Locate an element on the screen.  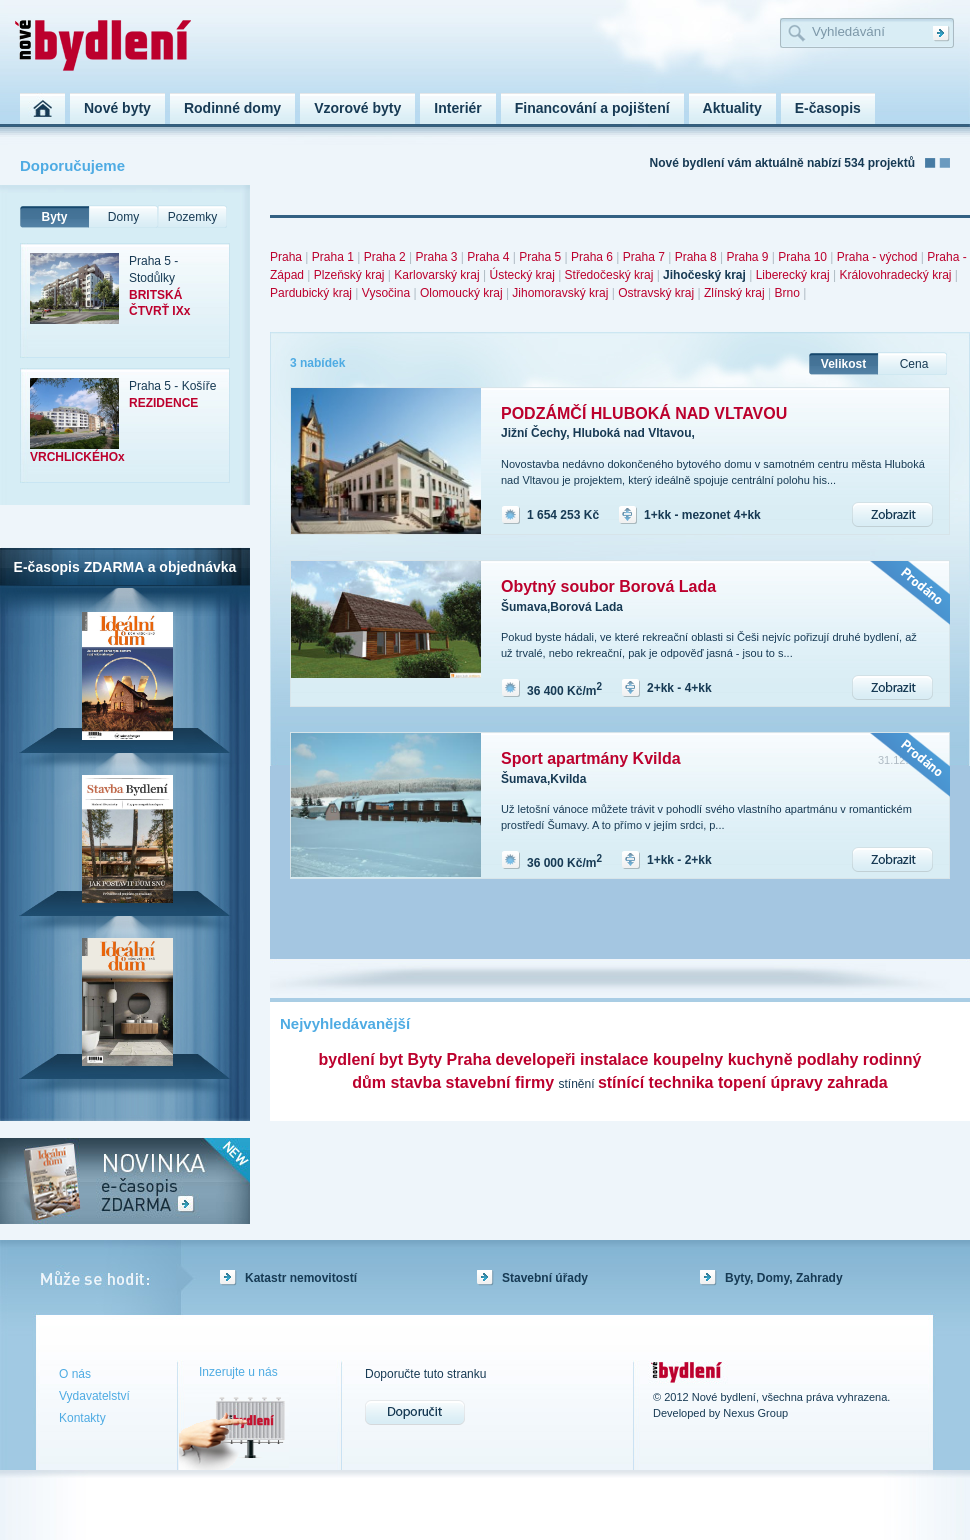
Liberecký kraj is located at coordinates (793, 275).